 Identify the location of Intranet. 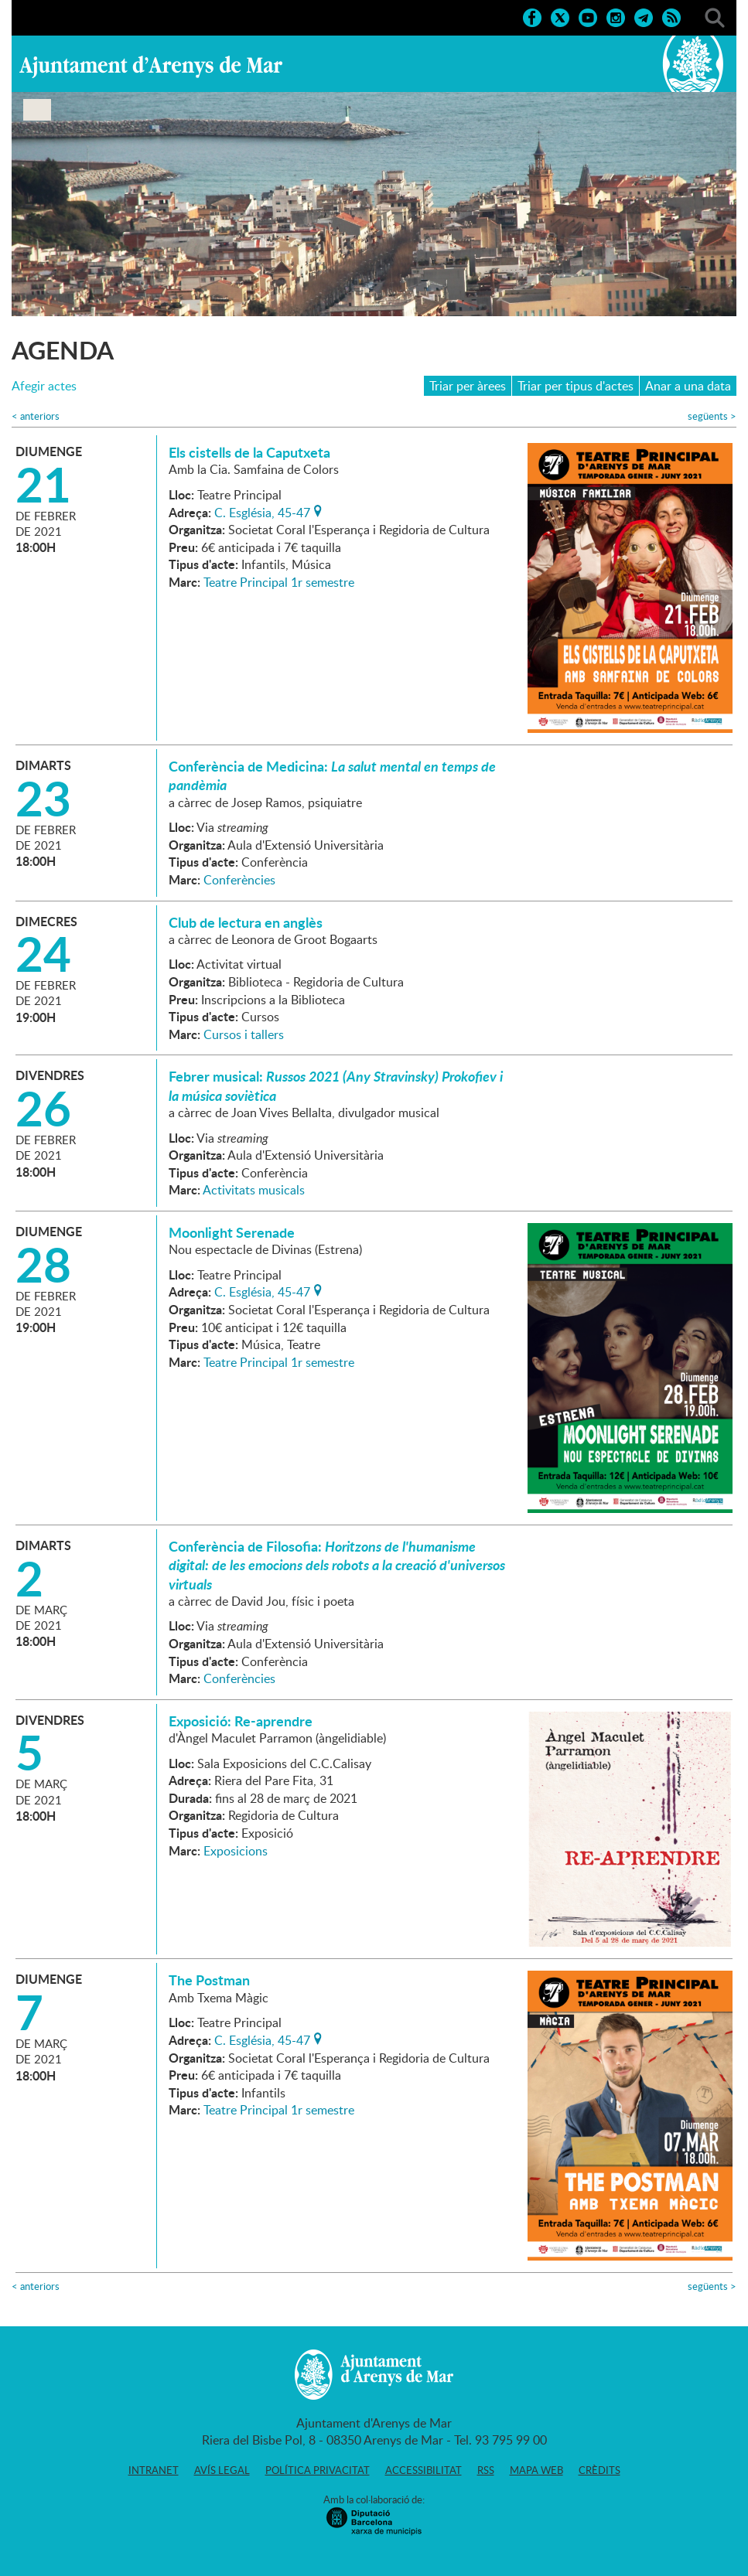
(153, 2470).